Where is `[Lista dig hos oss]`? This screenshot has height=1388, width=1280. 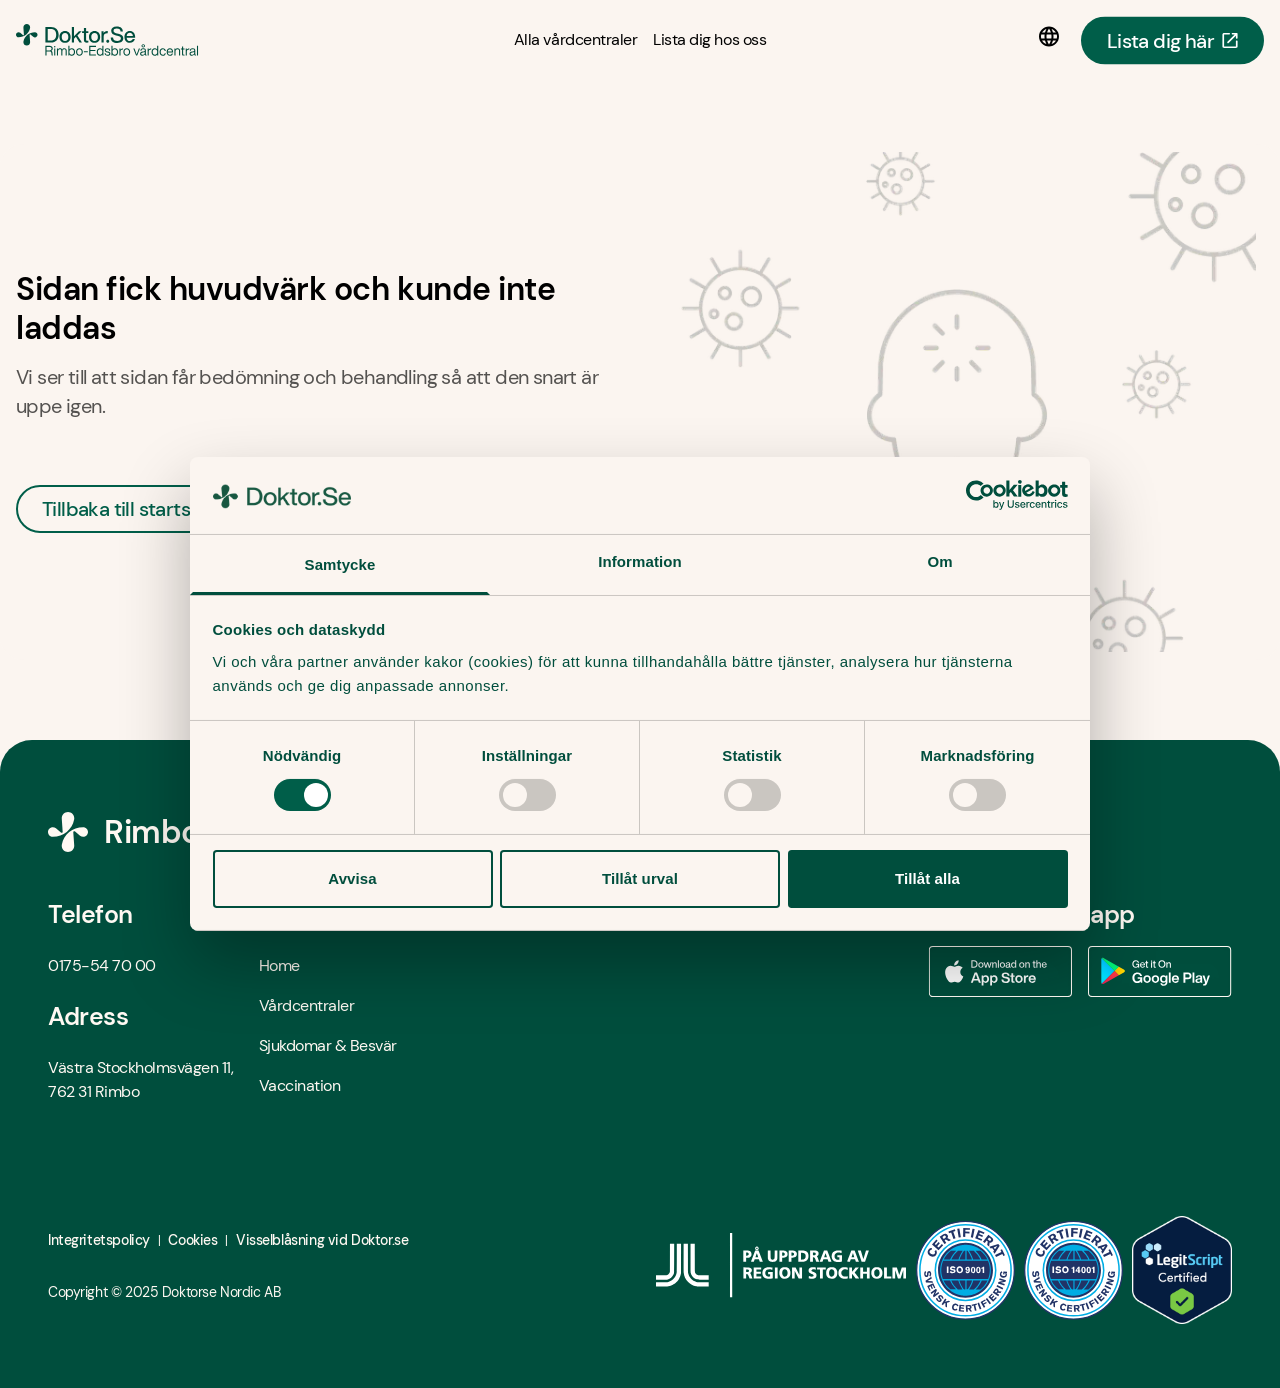
[Lista dig hos oss] is located at coordinates (709, 39).